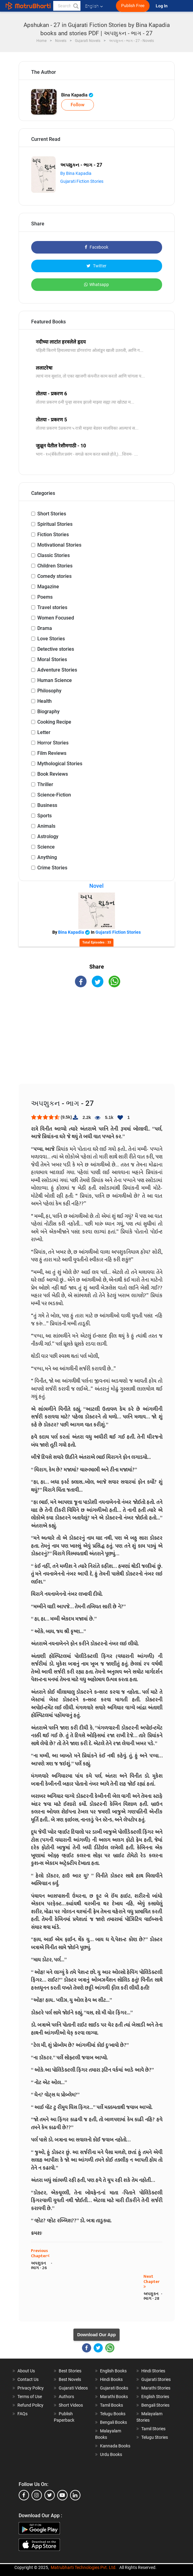  I want to click on Marathi Books, so click(114, 2396).